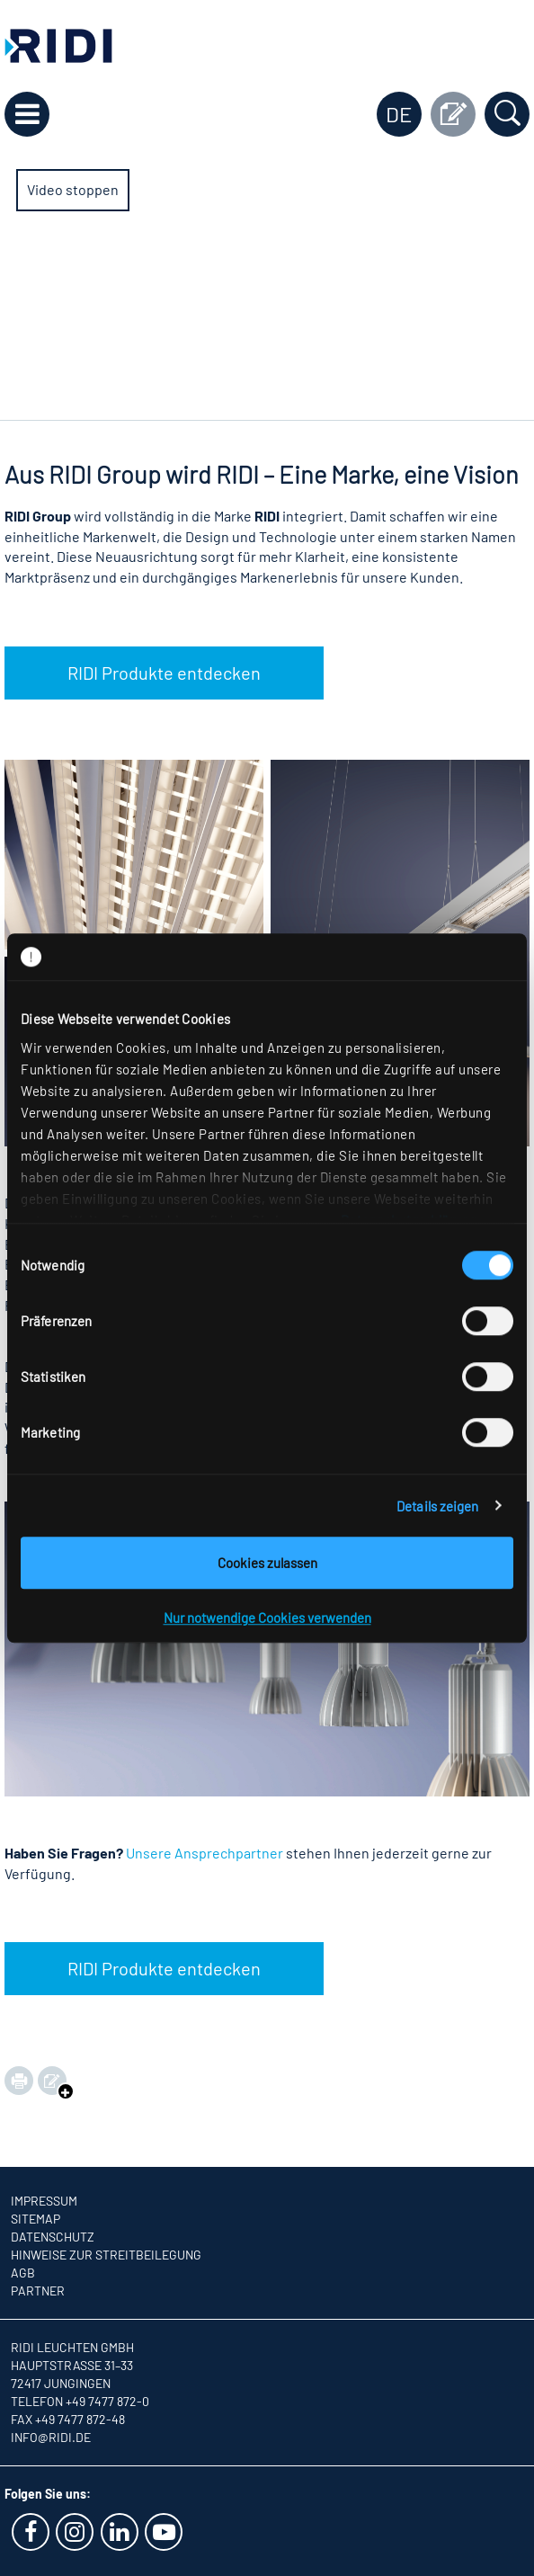 This screenshot has width=534, height=2576. What do you see at coordinates (267, 1617) in the screenshot?
I see `Nur notwendige Cookies verwenden` at bounding box center [267, 1617].